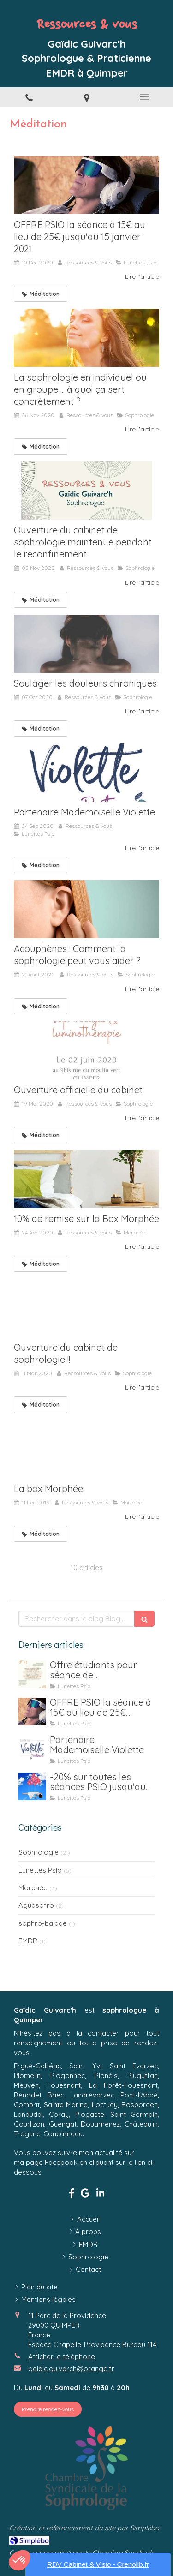 Image resolution: width=173 pixels, height=2576 pixels. Describe the element at coordinates (27, 1940) in the screenshot. I see `EMDR` at that location.